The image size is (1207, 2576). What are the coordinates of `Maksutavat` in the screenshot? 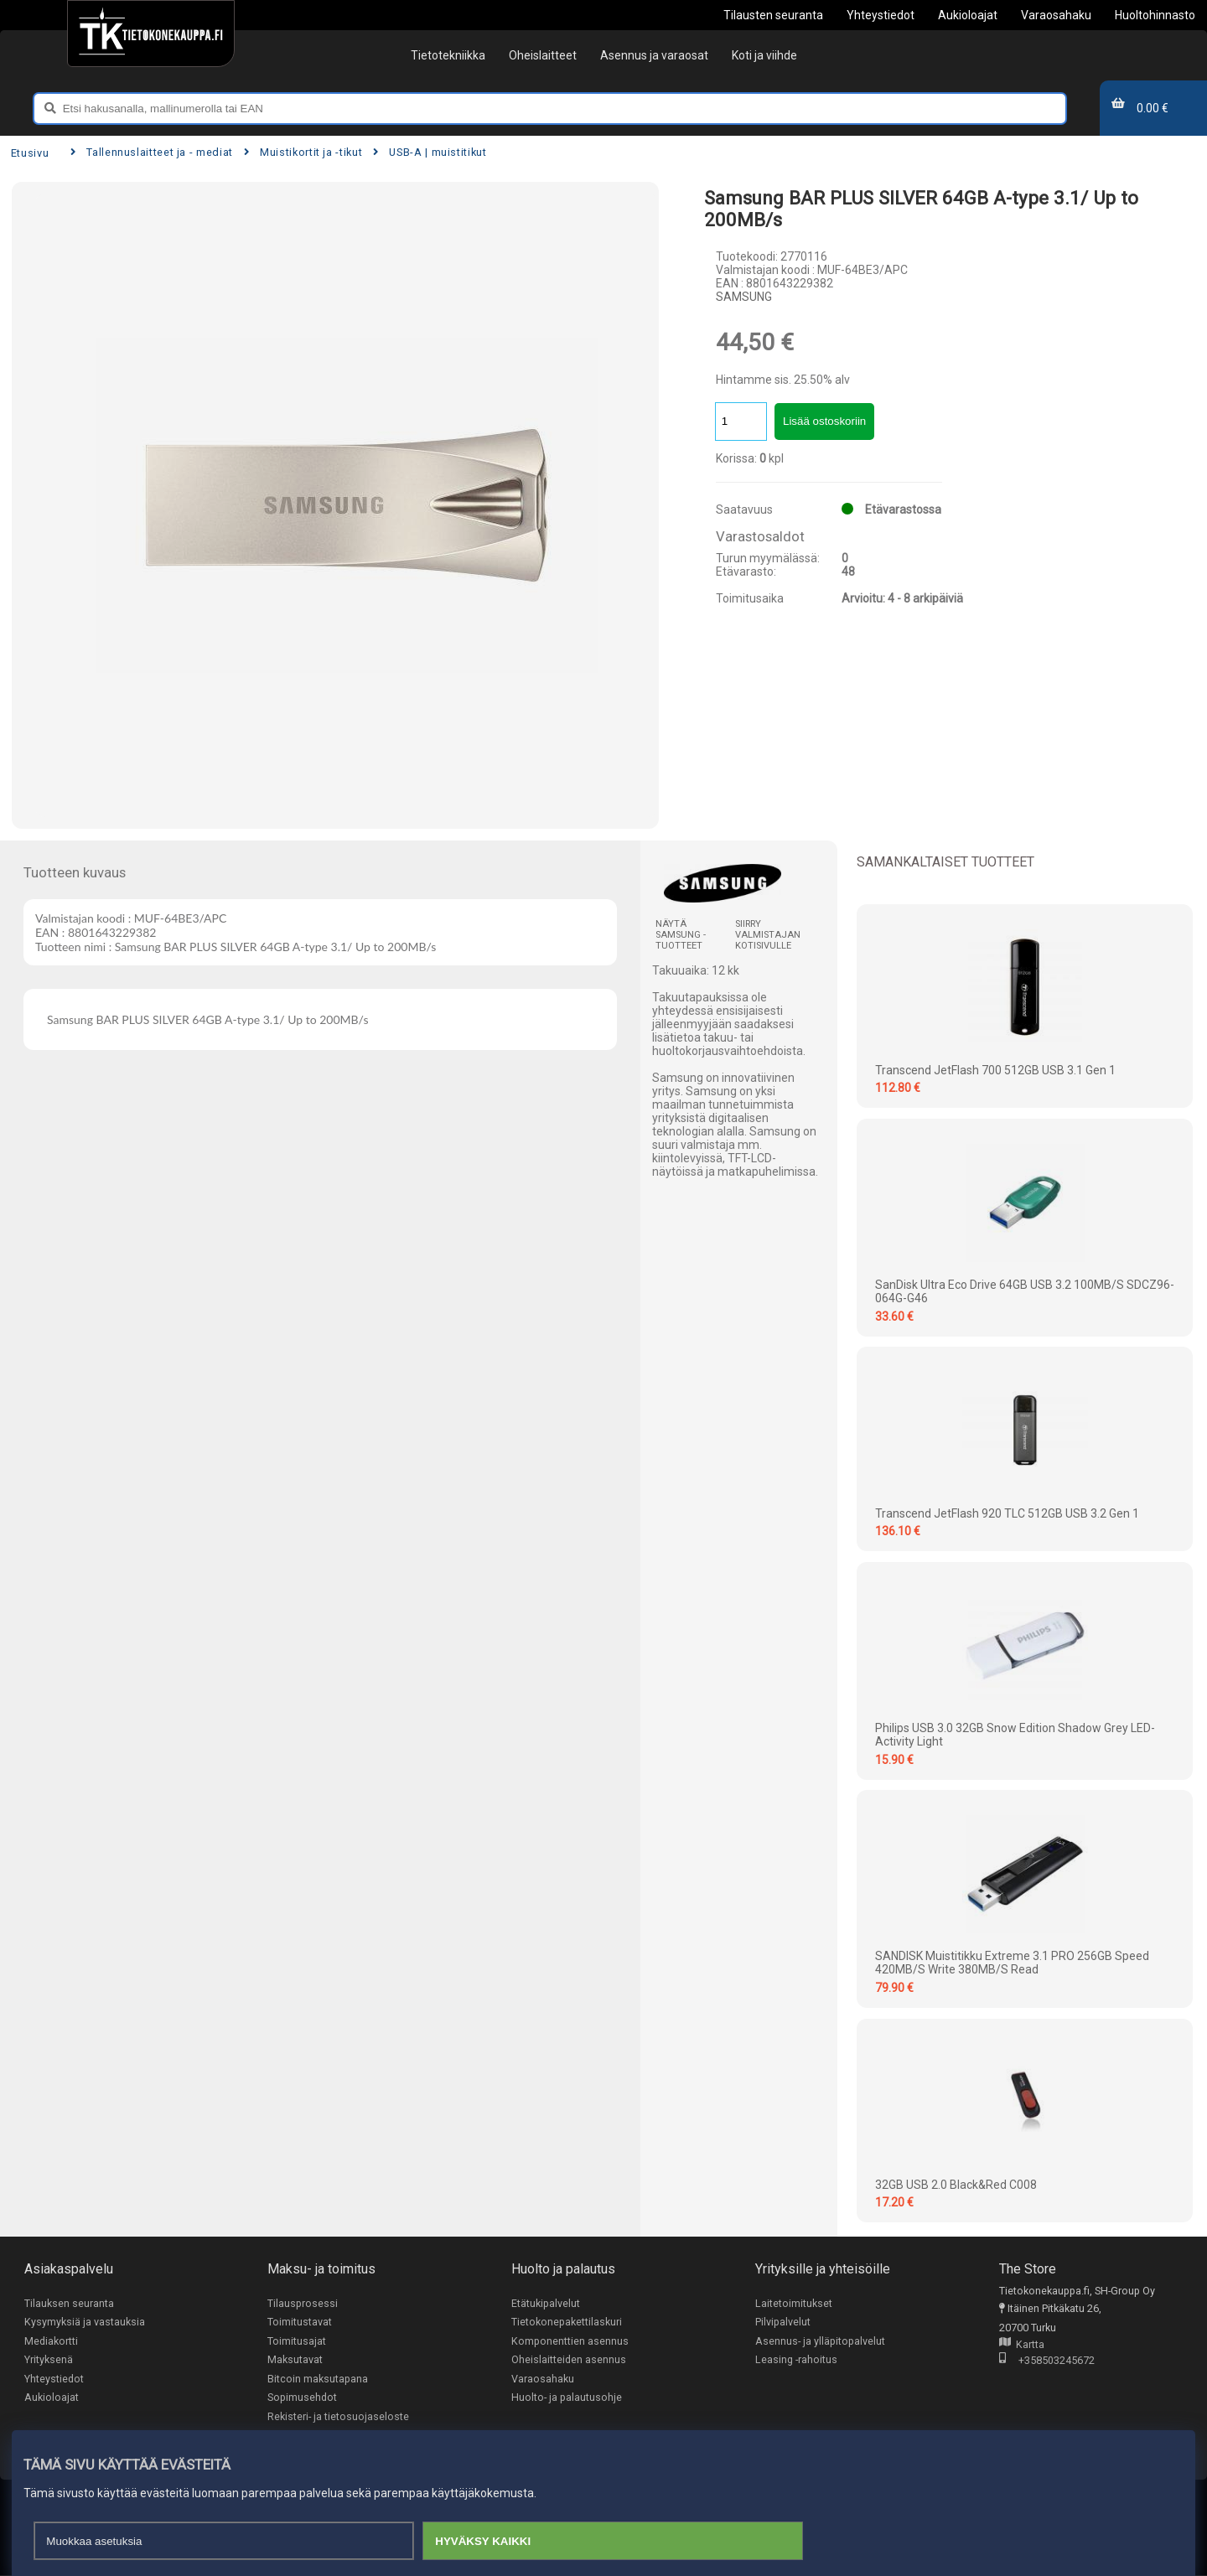 It's located at (295, 2360).